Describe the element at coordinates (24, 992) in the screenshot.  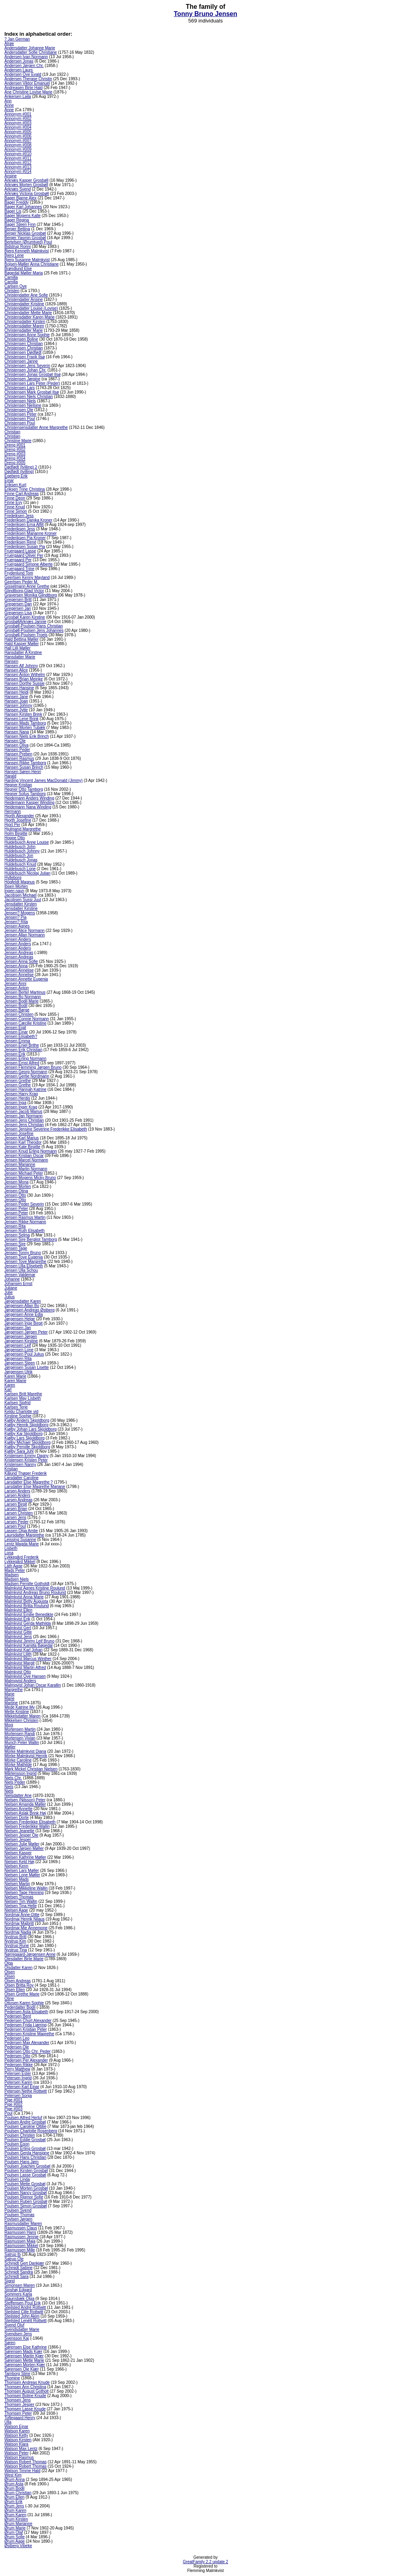
I see `Jensen Bertel Martinus` at that location.